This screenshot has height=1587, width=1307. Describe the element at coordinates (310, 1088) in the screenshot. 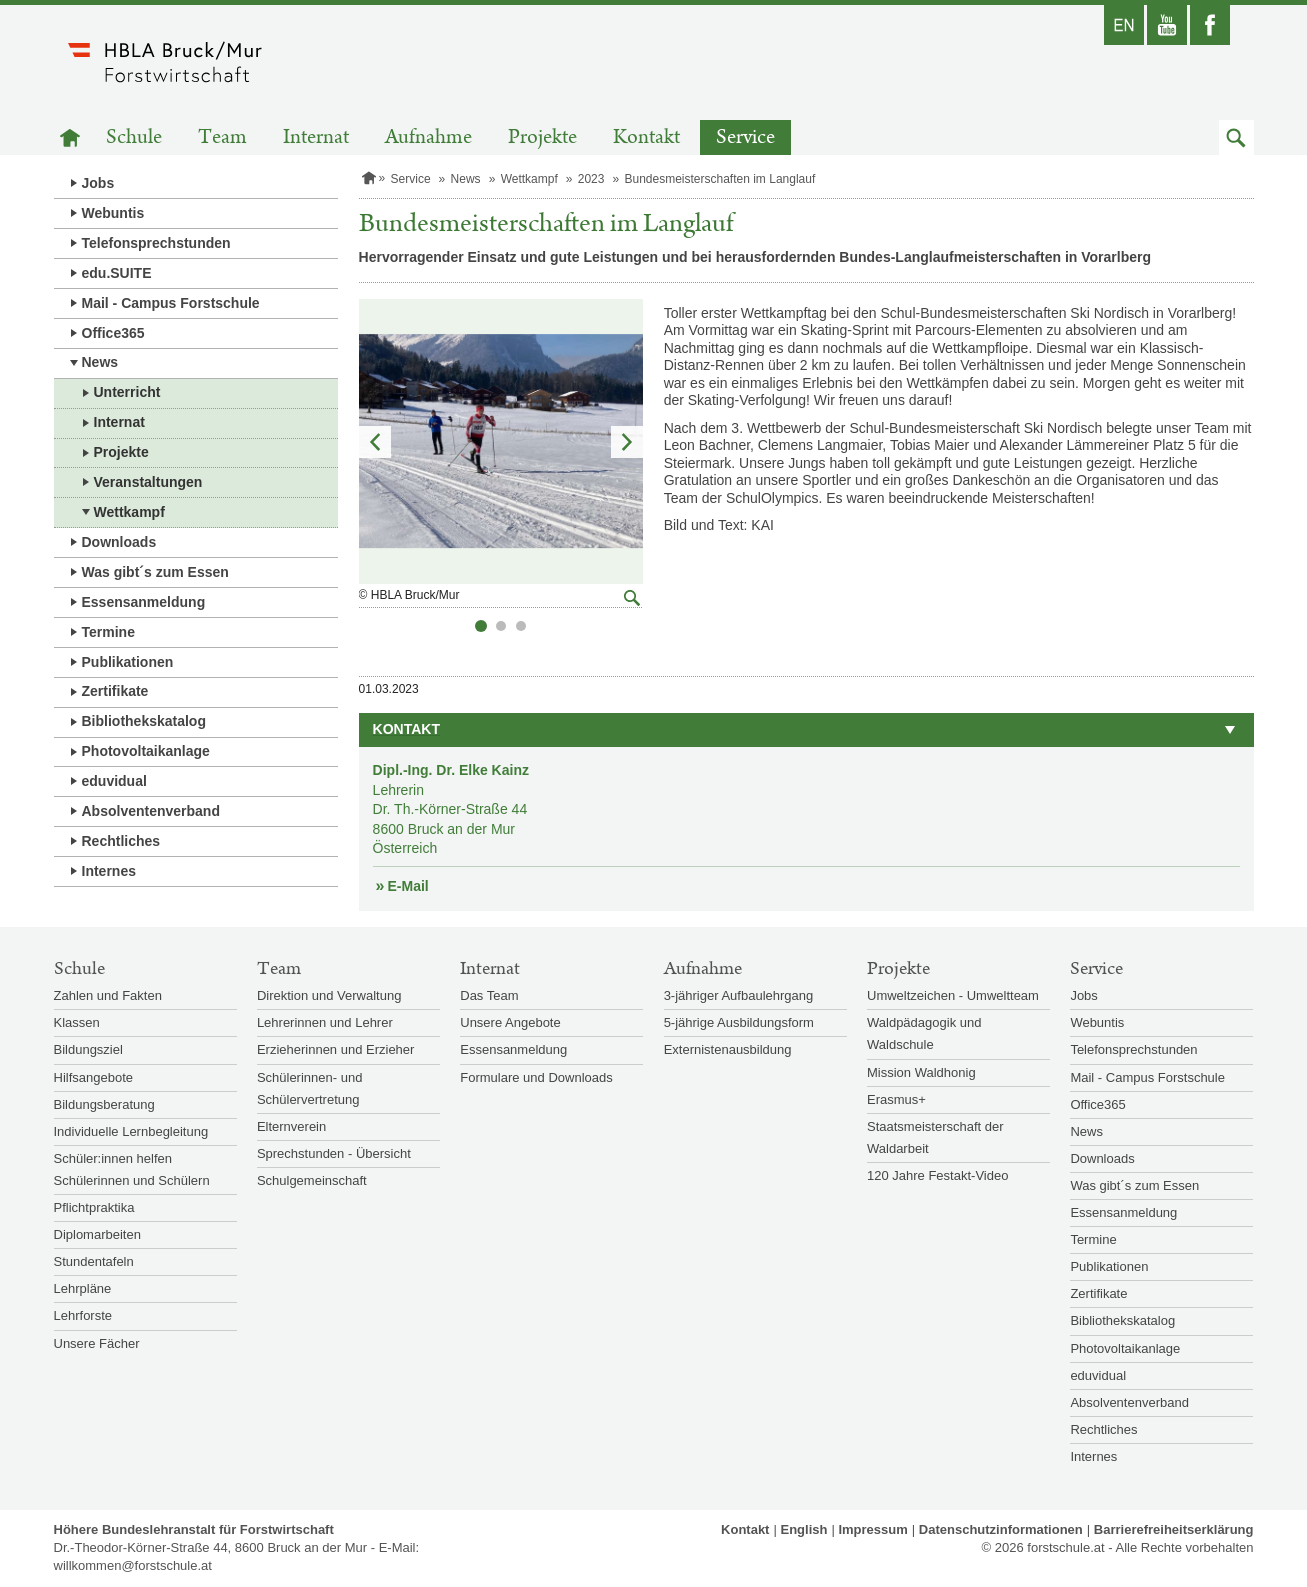

I see `Schülerinnen- und Schülervertretung` at that location.